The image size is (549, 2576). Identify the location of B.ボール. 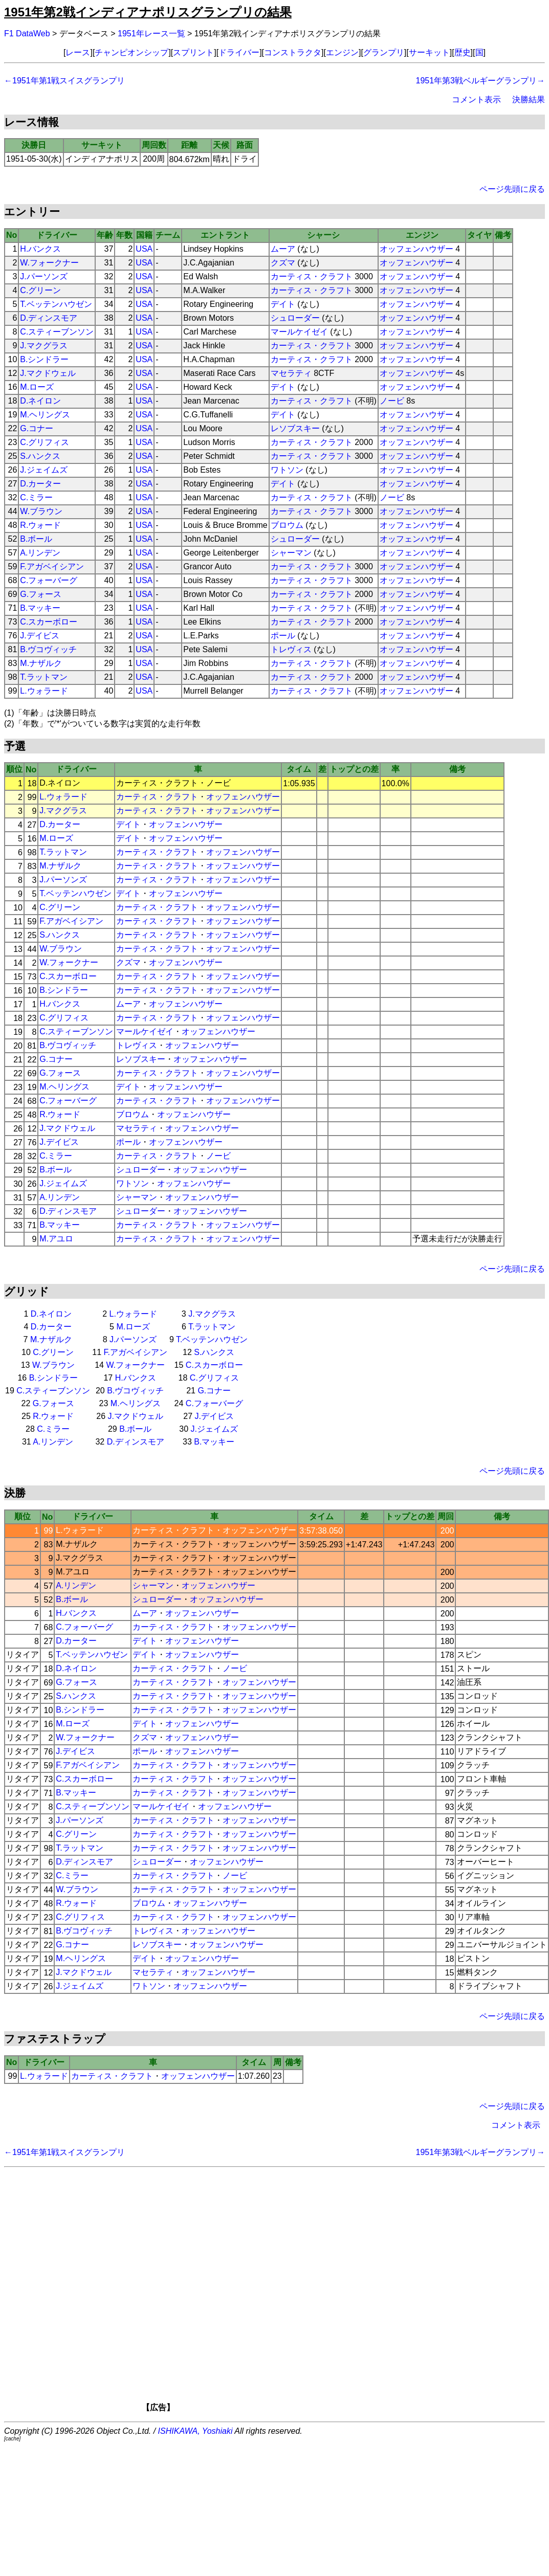
(36, 539).